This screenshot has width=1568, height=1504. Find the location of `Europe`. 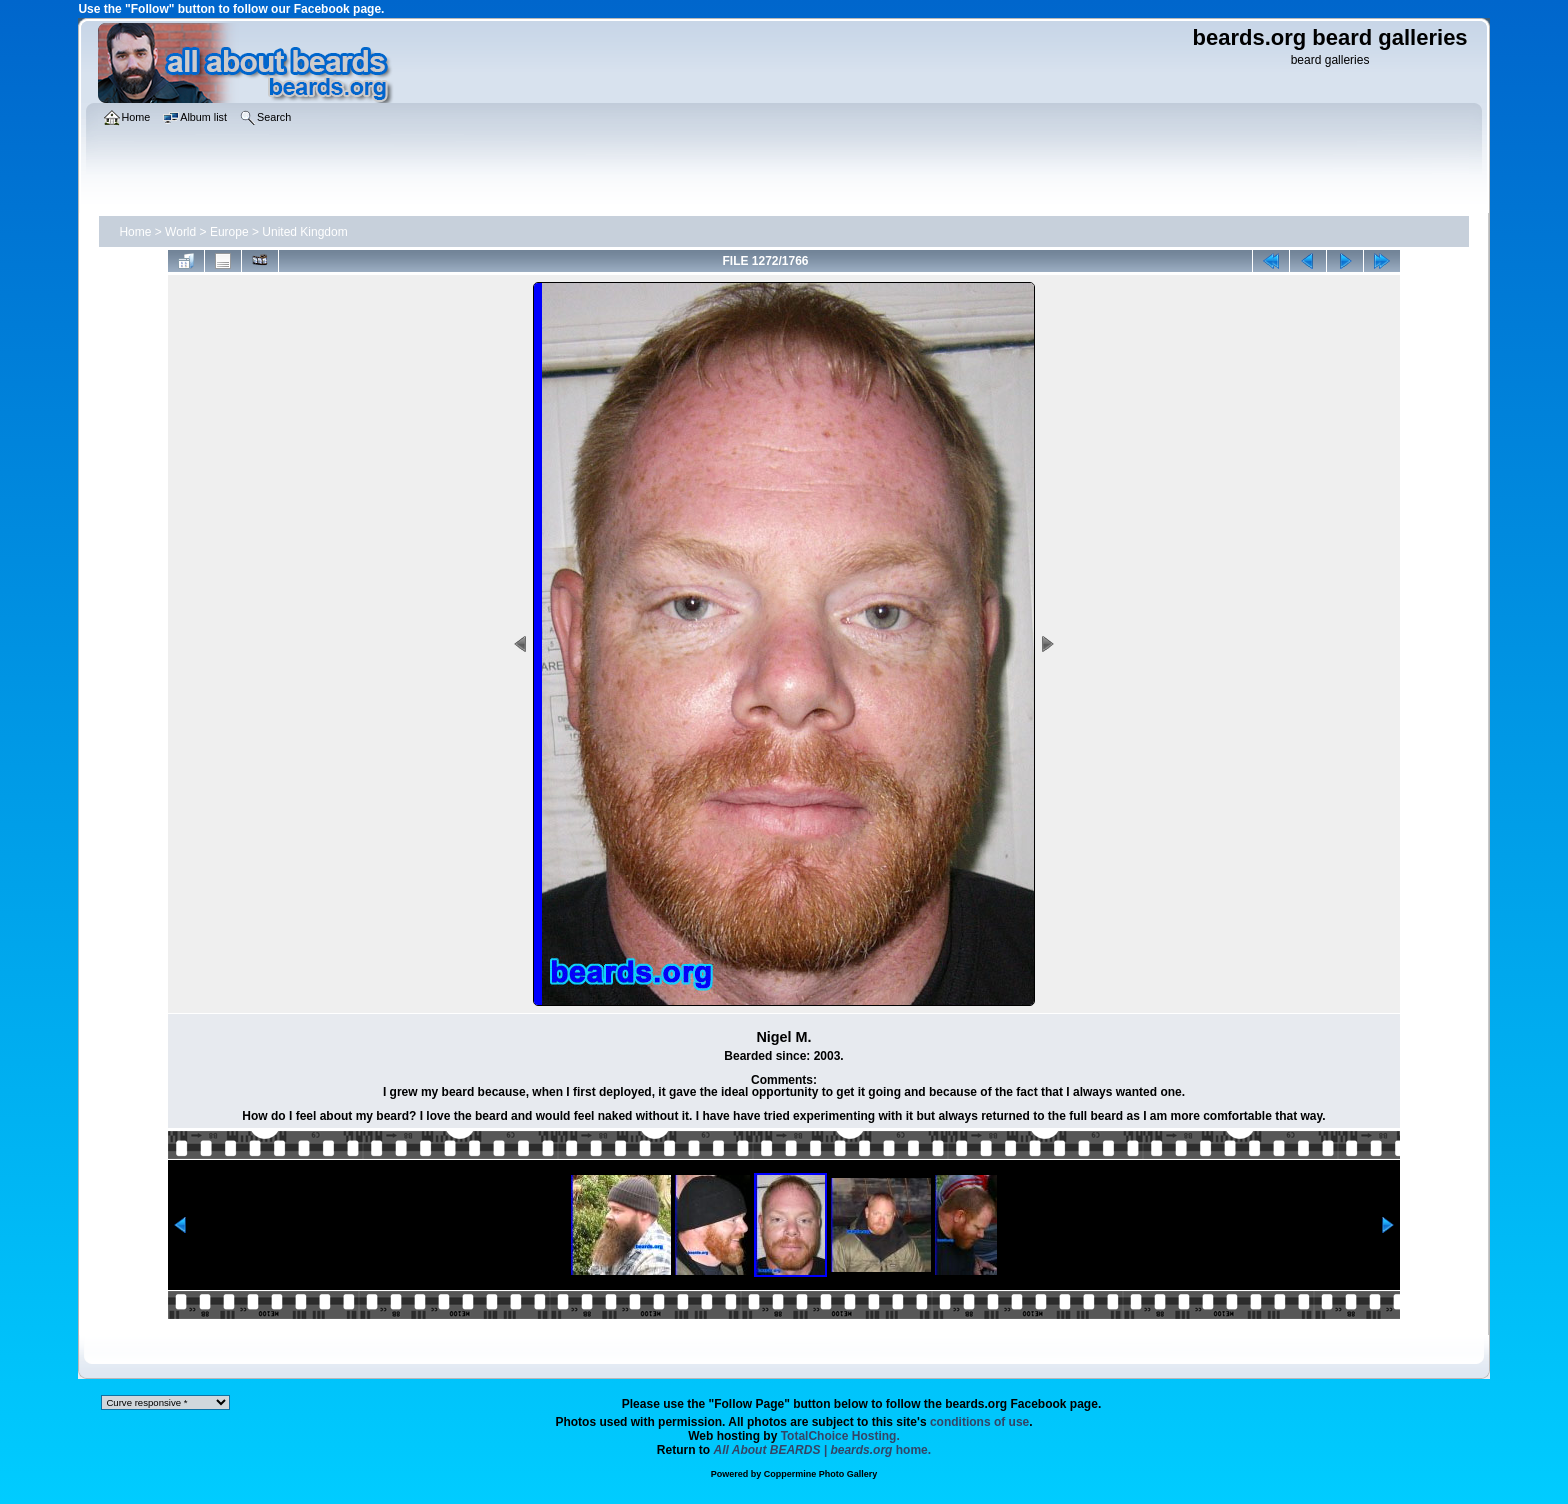

Europe is located at coordinates (229, 232).